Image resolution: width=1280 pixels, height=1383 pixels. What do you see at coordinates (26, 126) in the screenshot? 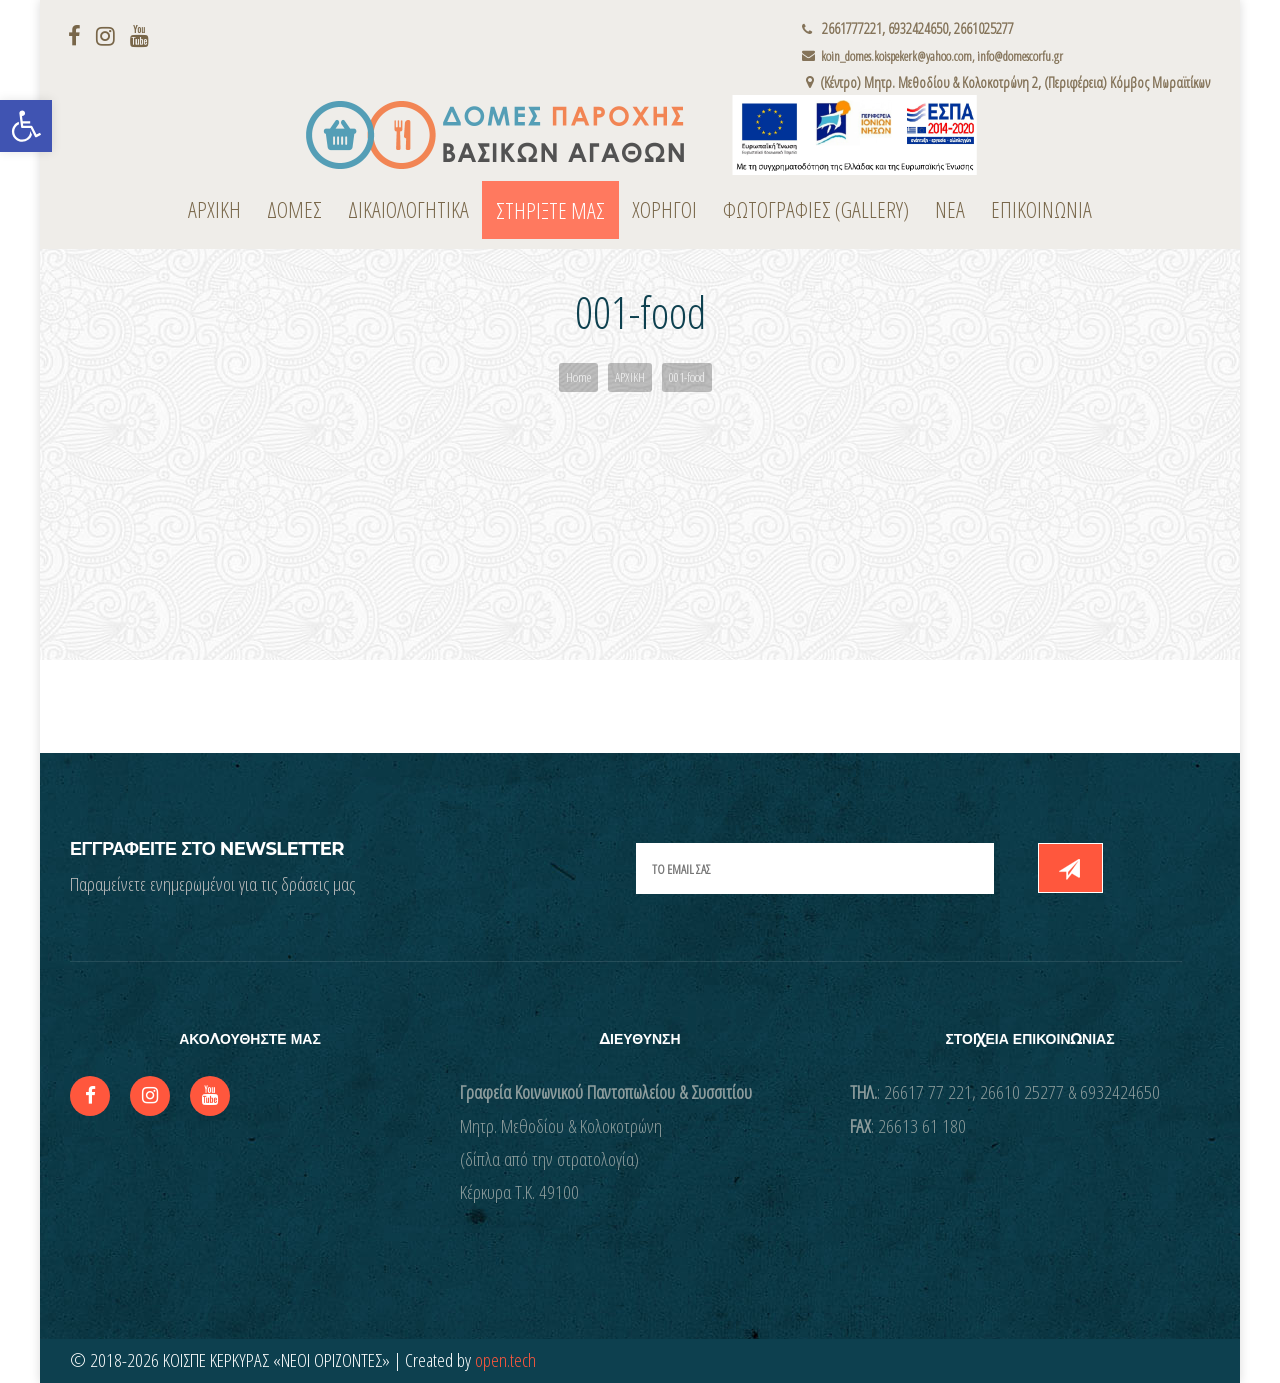
I see `[button]` at bounding box center [26, 126].